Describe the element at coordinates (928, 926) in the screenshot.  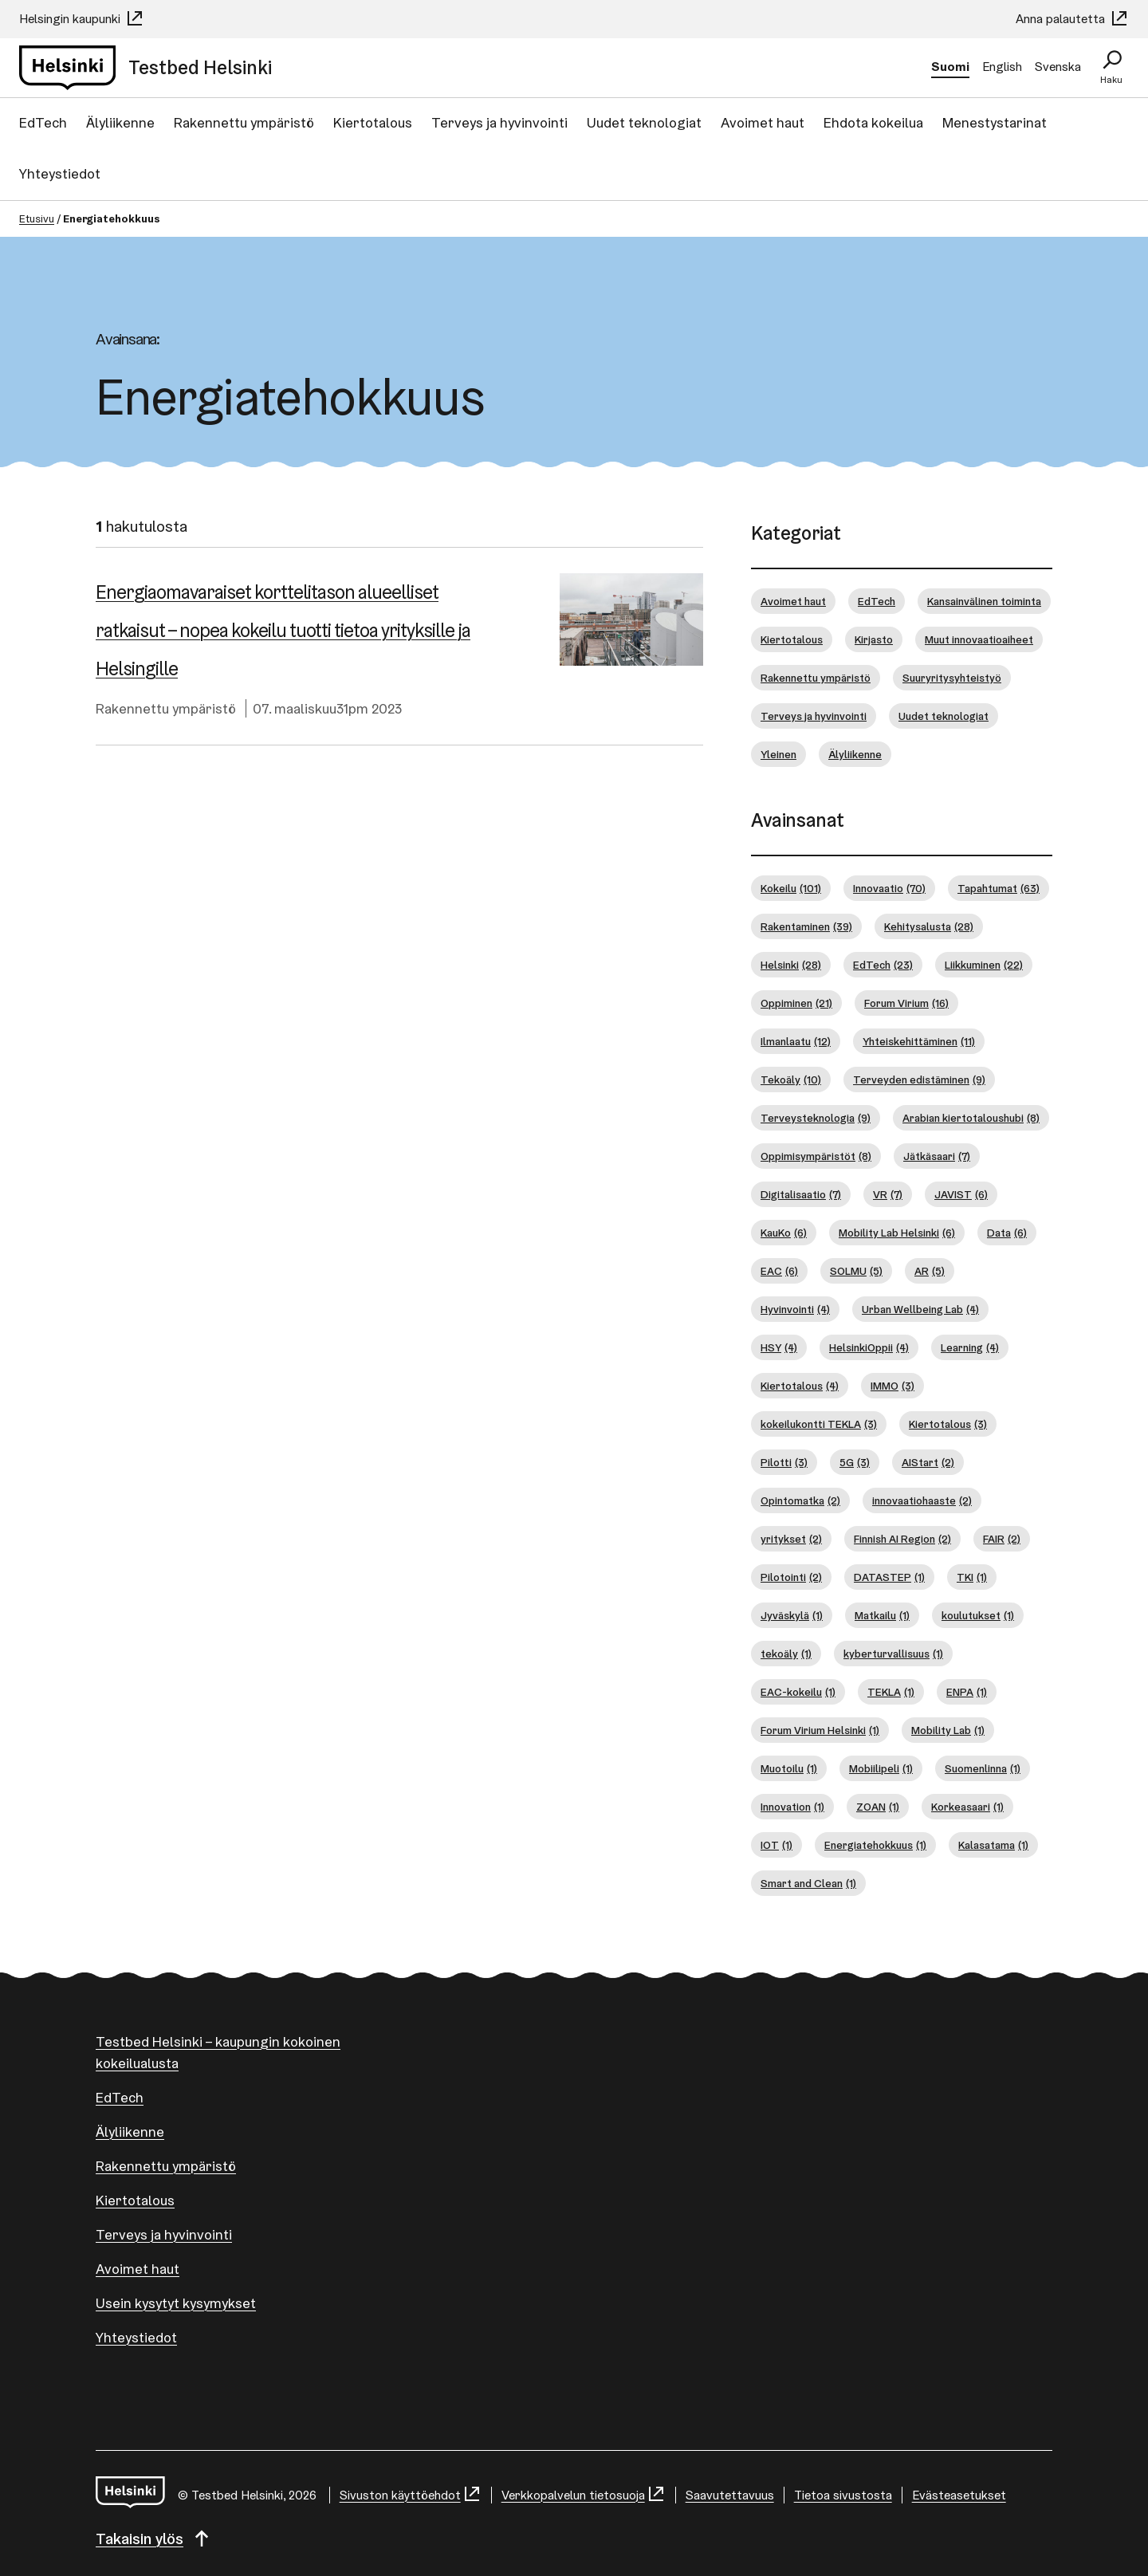
I see `Kehitysalusta [Kehitysalusta (28 kohdetta)]` at that location.